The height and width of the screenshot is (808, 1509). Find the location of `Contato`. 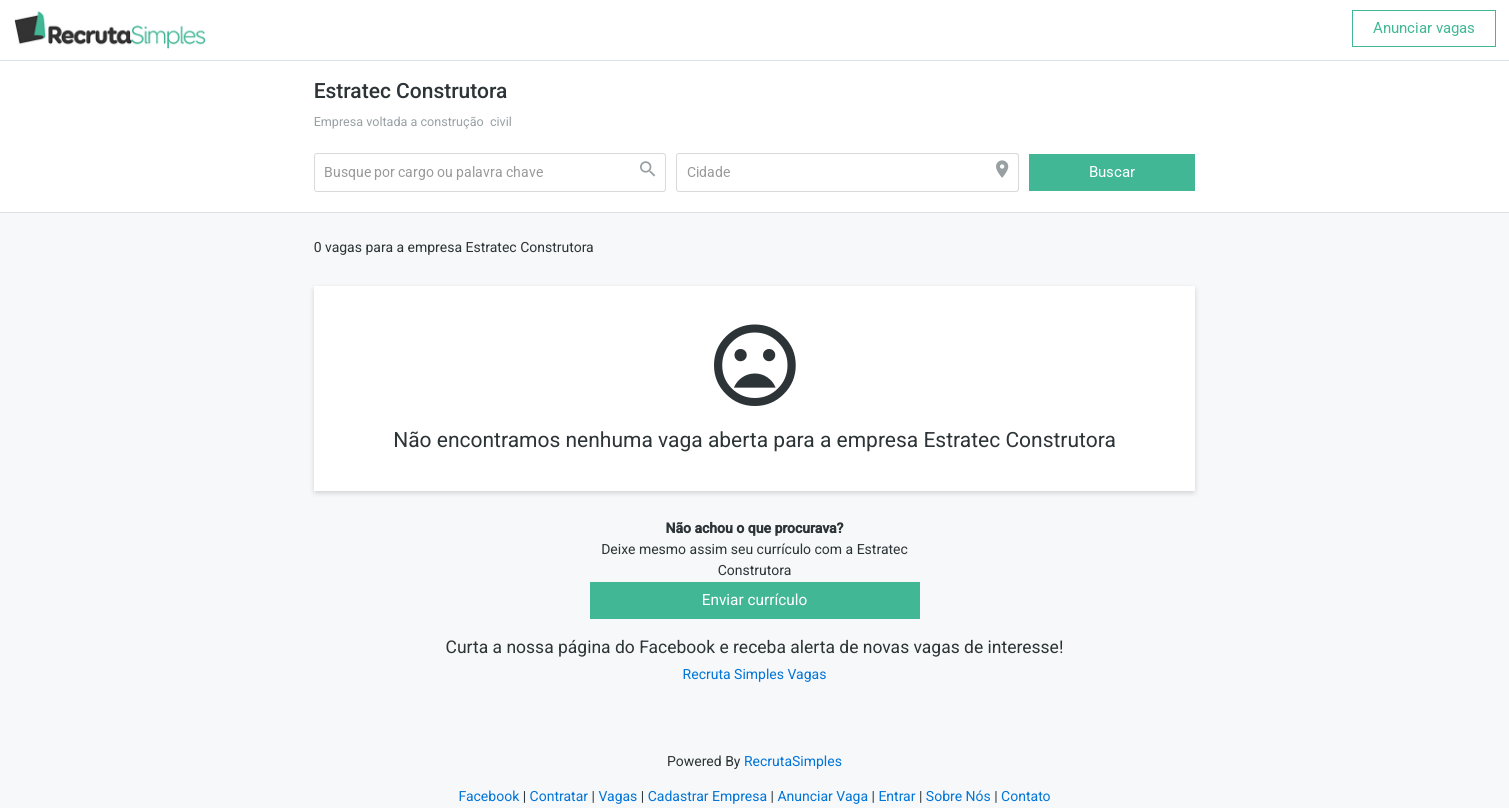

Contato is located at coordinates (1025, 797).